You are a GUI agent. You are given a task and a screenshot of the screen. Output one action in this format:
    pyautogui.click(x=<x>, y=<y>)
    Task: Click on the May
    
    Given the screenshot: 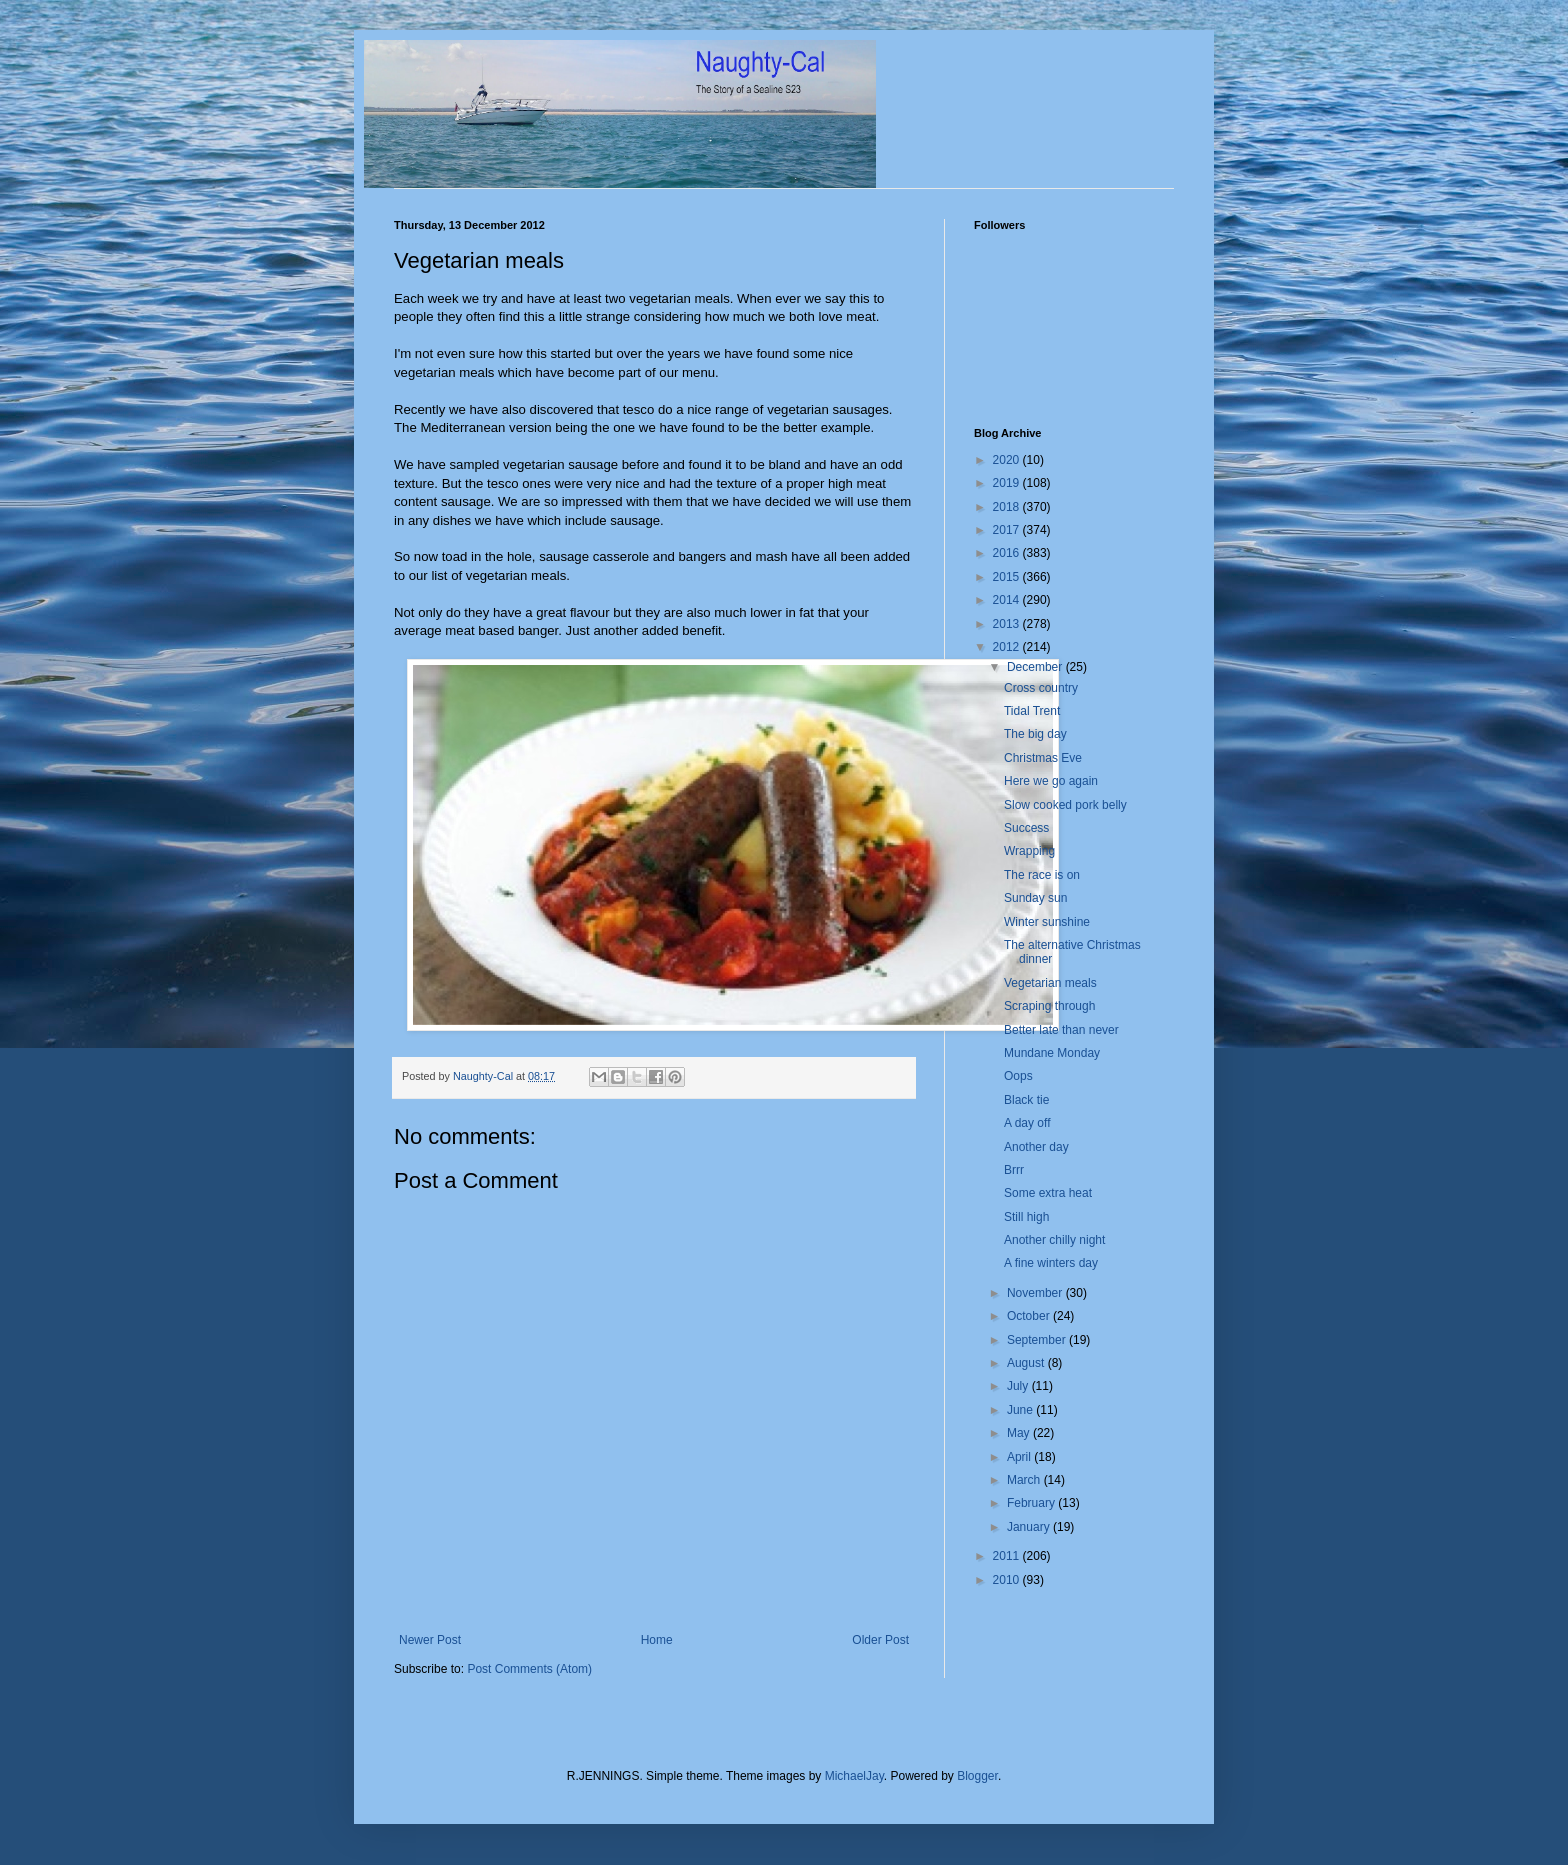 What is the action you would take?
    pyautogui.click(x=1020, y=1433)
    